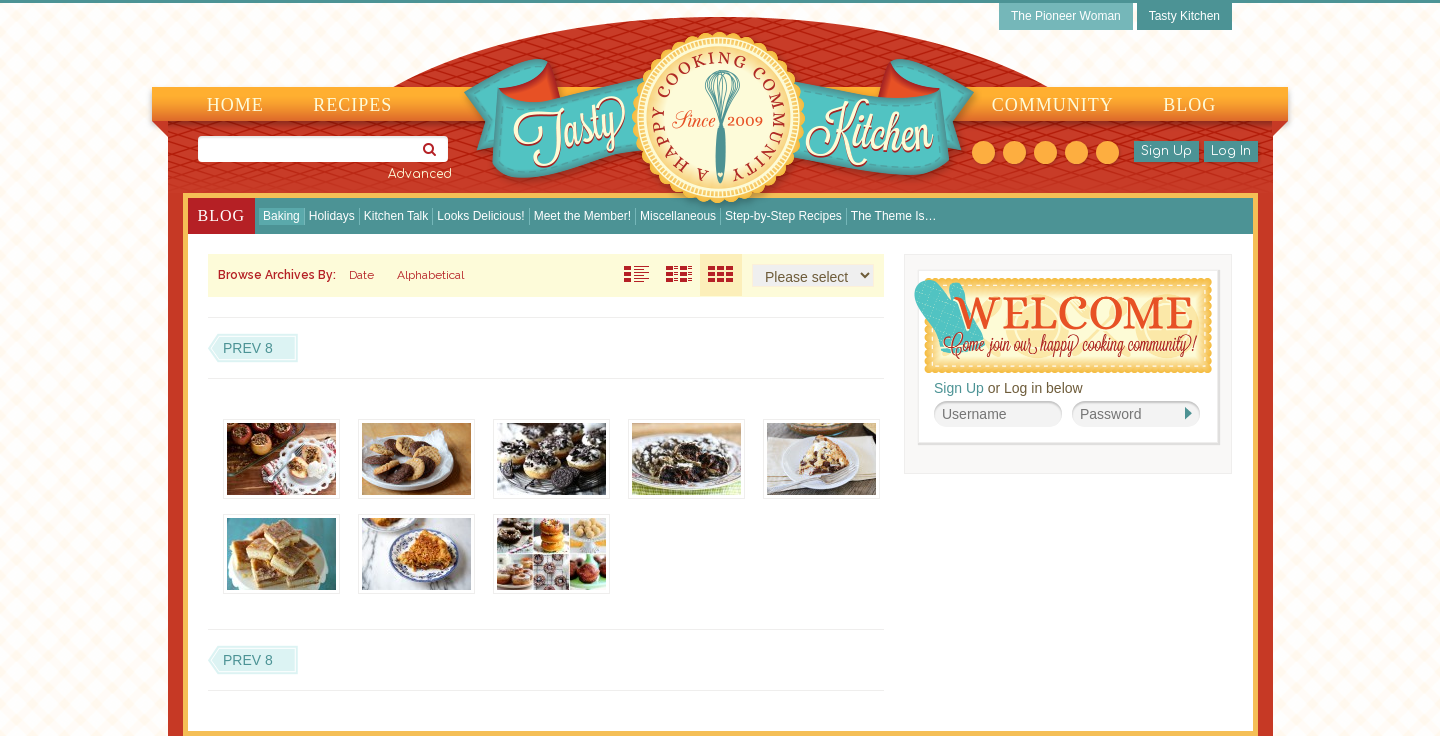 The height and width of the screenshot is (736, 1440). What do you see at coordinates (1063, 325) in the screenshot?
I see `Welcome! Join Our Our Happy Cooking Community!` at bounding box center [1063, 325].